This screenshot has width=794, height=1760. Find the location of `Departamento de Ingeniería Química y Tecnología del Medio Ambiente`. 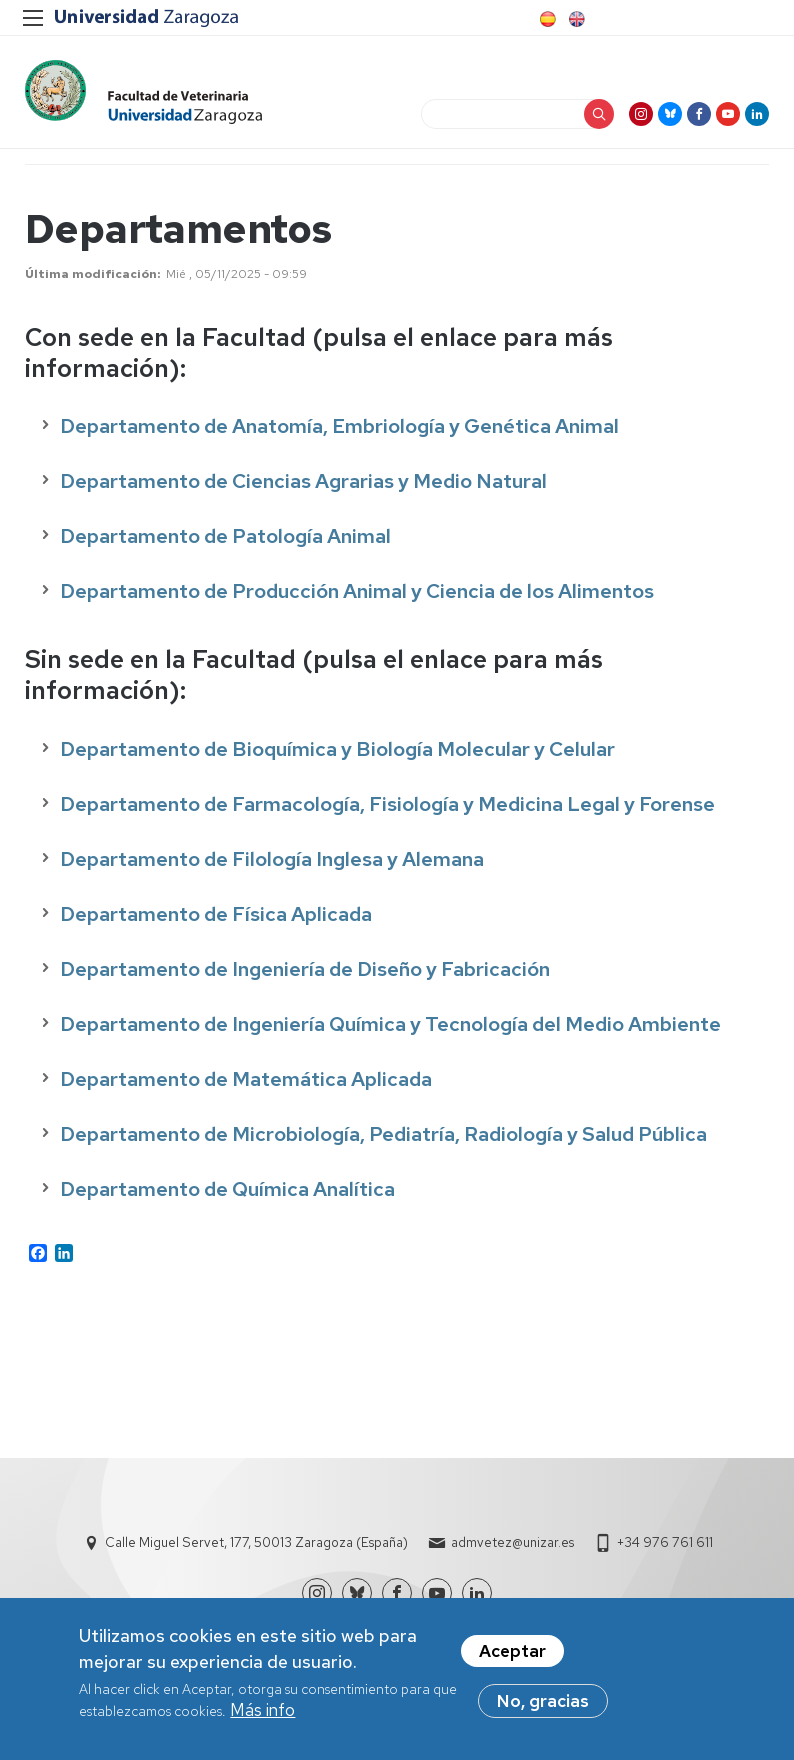

Departamento de Ingeniería Química y Tecnología del Medio Ambiente is located at coordinates (390, 1027).